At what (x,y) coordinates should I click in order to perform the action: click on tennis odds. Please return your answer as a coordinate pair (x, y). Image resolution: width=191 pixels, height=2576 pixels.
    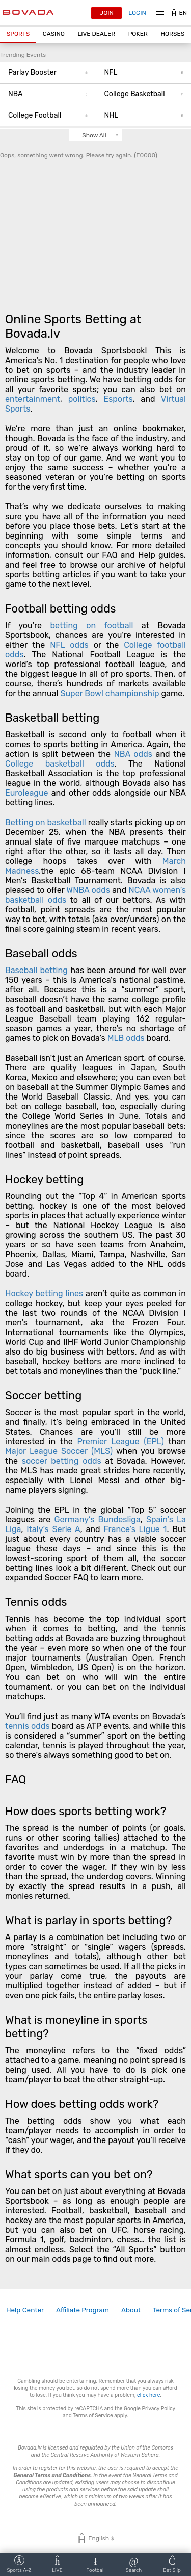
    Looking at the image, I should click on (27, 1726).